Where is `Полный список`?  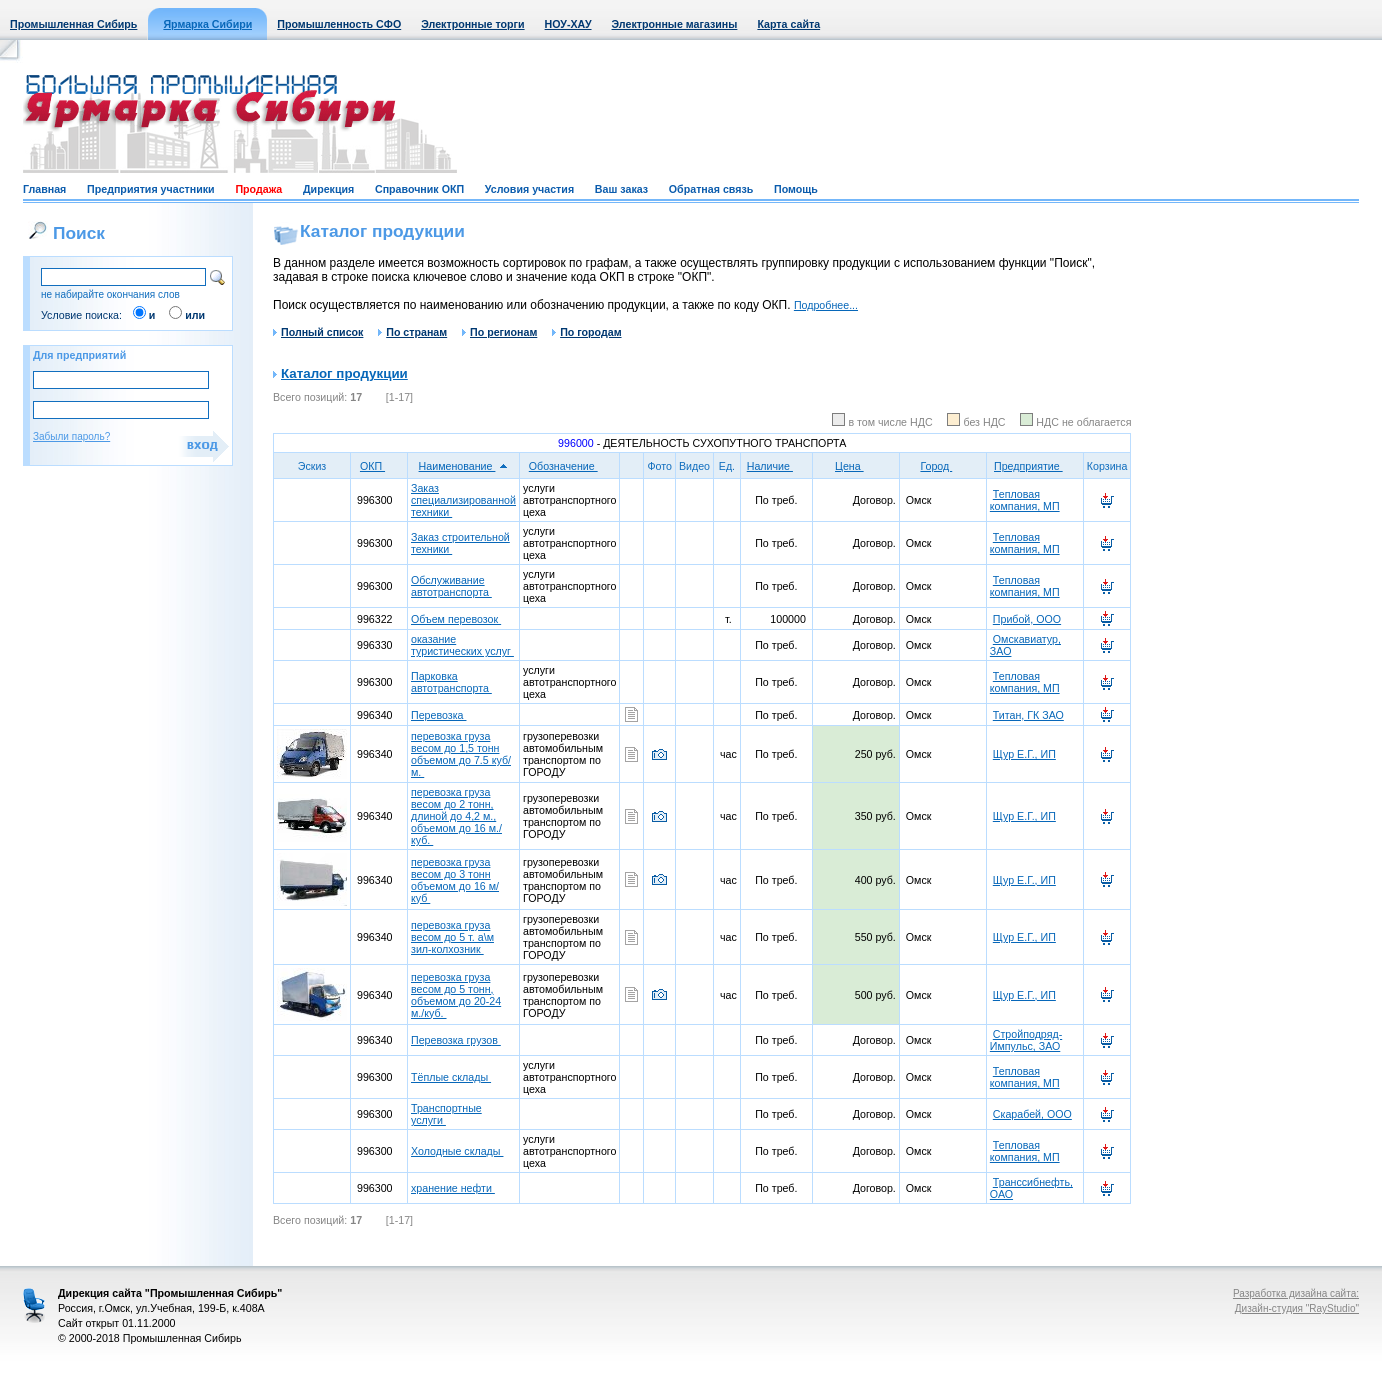
Полный список is located at coordinates (318, 332).